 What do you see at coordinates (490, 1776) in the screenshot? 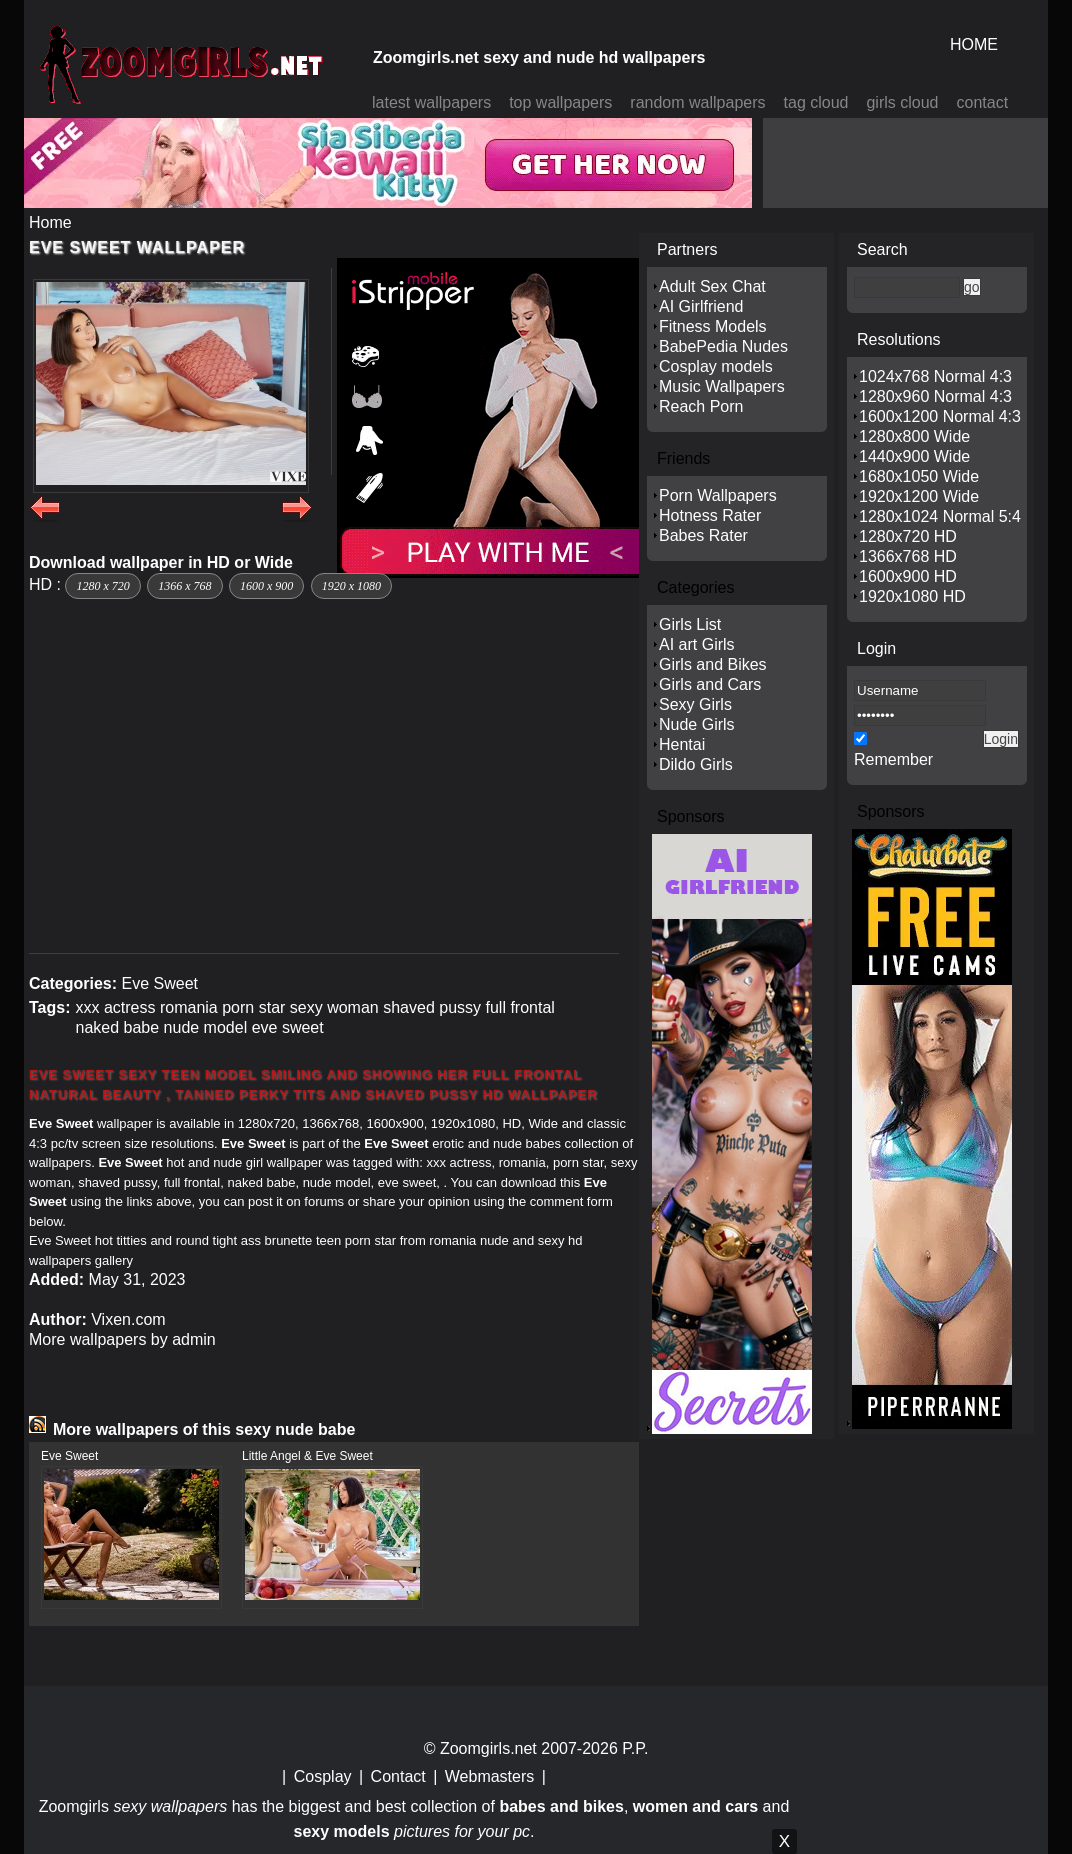
I see `Webmasters` at bounding box center [490, 1776].